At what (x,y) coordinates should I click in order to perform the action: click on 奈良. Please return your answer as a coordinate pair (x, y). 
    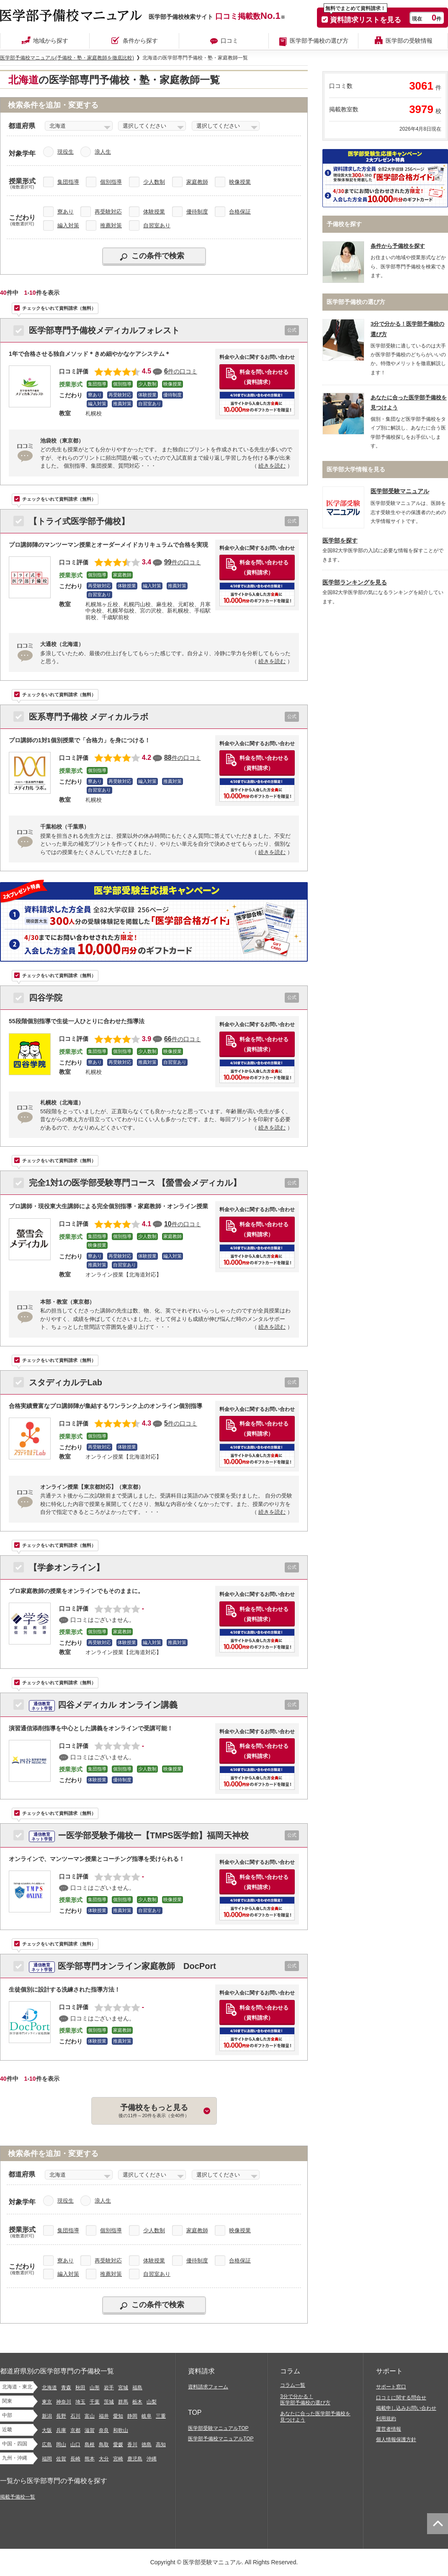
    Looking at the image, I should click on (104, 2430).